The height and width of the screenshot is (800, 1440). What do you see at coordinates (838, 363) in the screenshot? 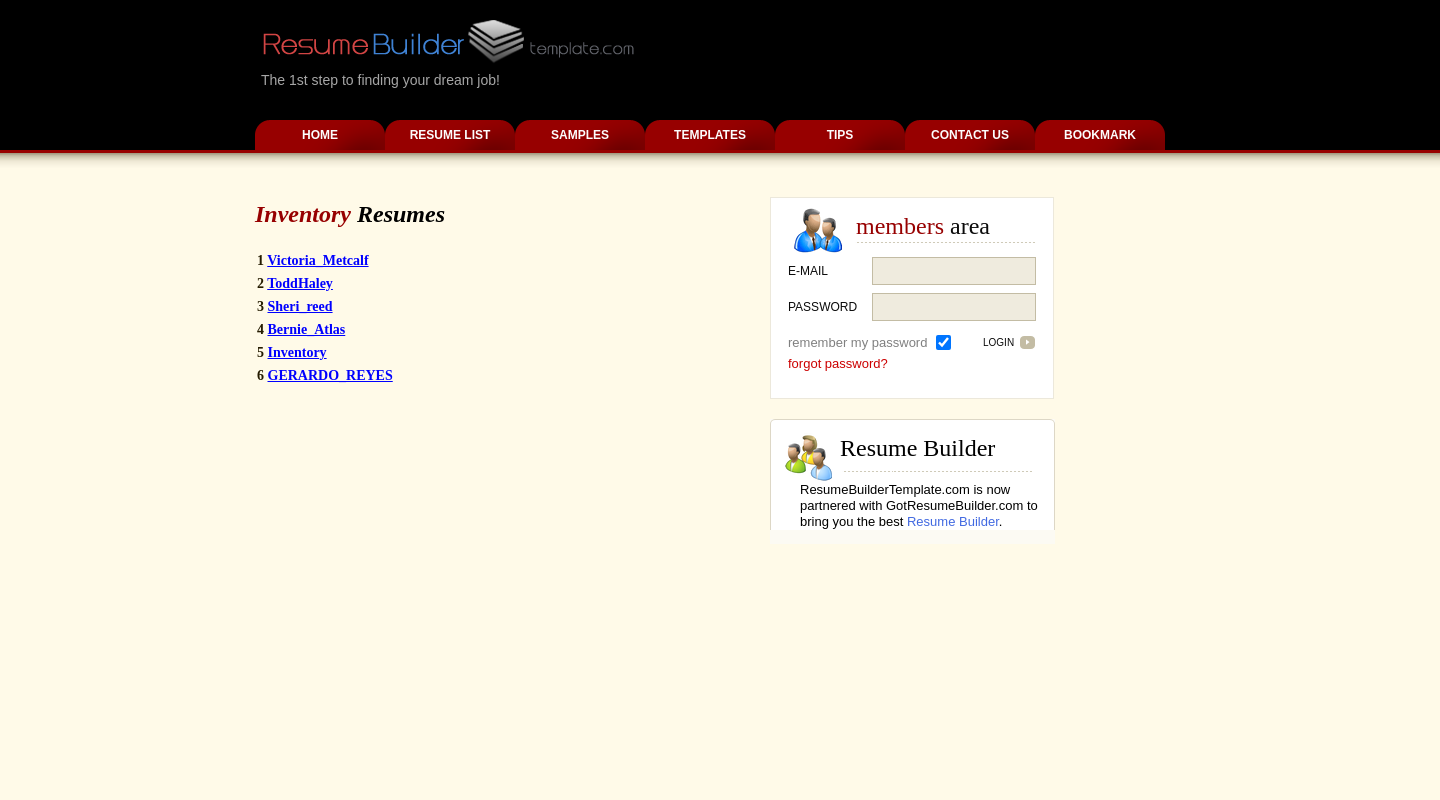
I see `forgot password?` at bounding box center [838, 363].